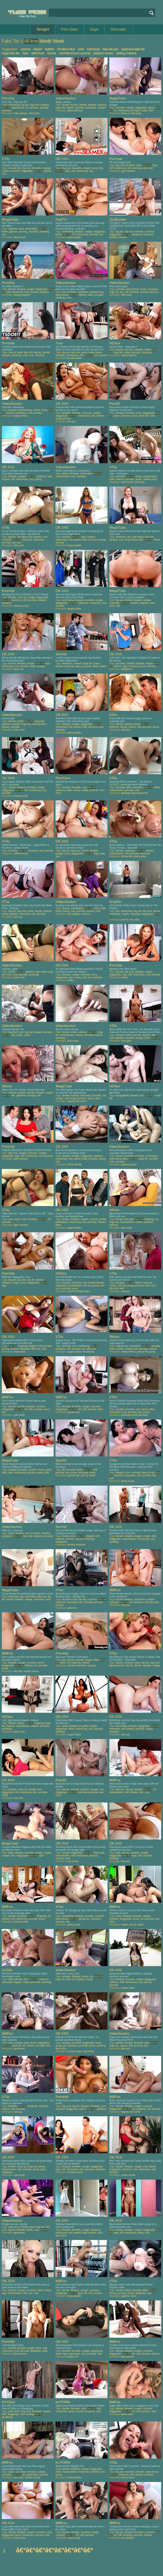  Describe the element at coordinates (151, 107) in the screenshot. I see `ebony` at that location.